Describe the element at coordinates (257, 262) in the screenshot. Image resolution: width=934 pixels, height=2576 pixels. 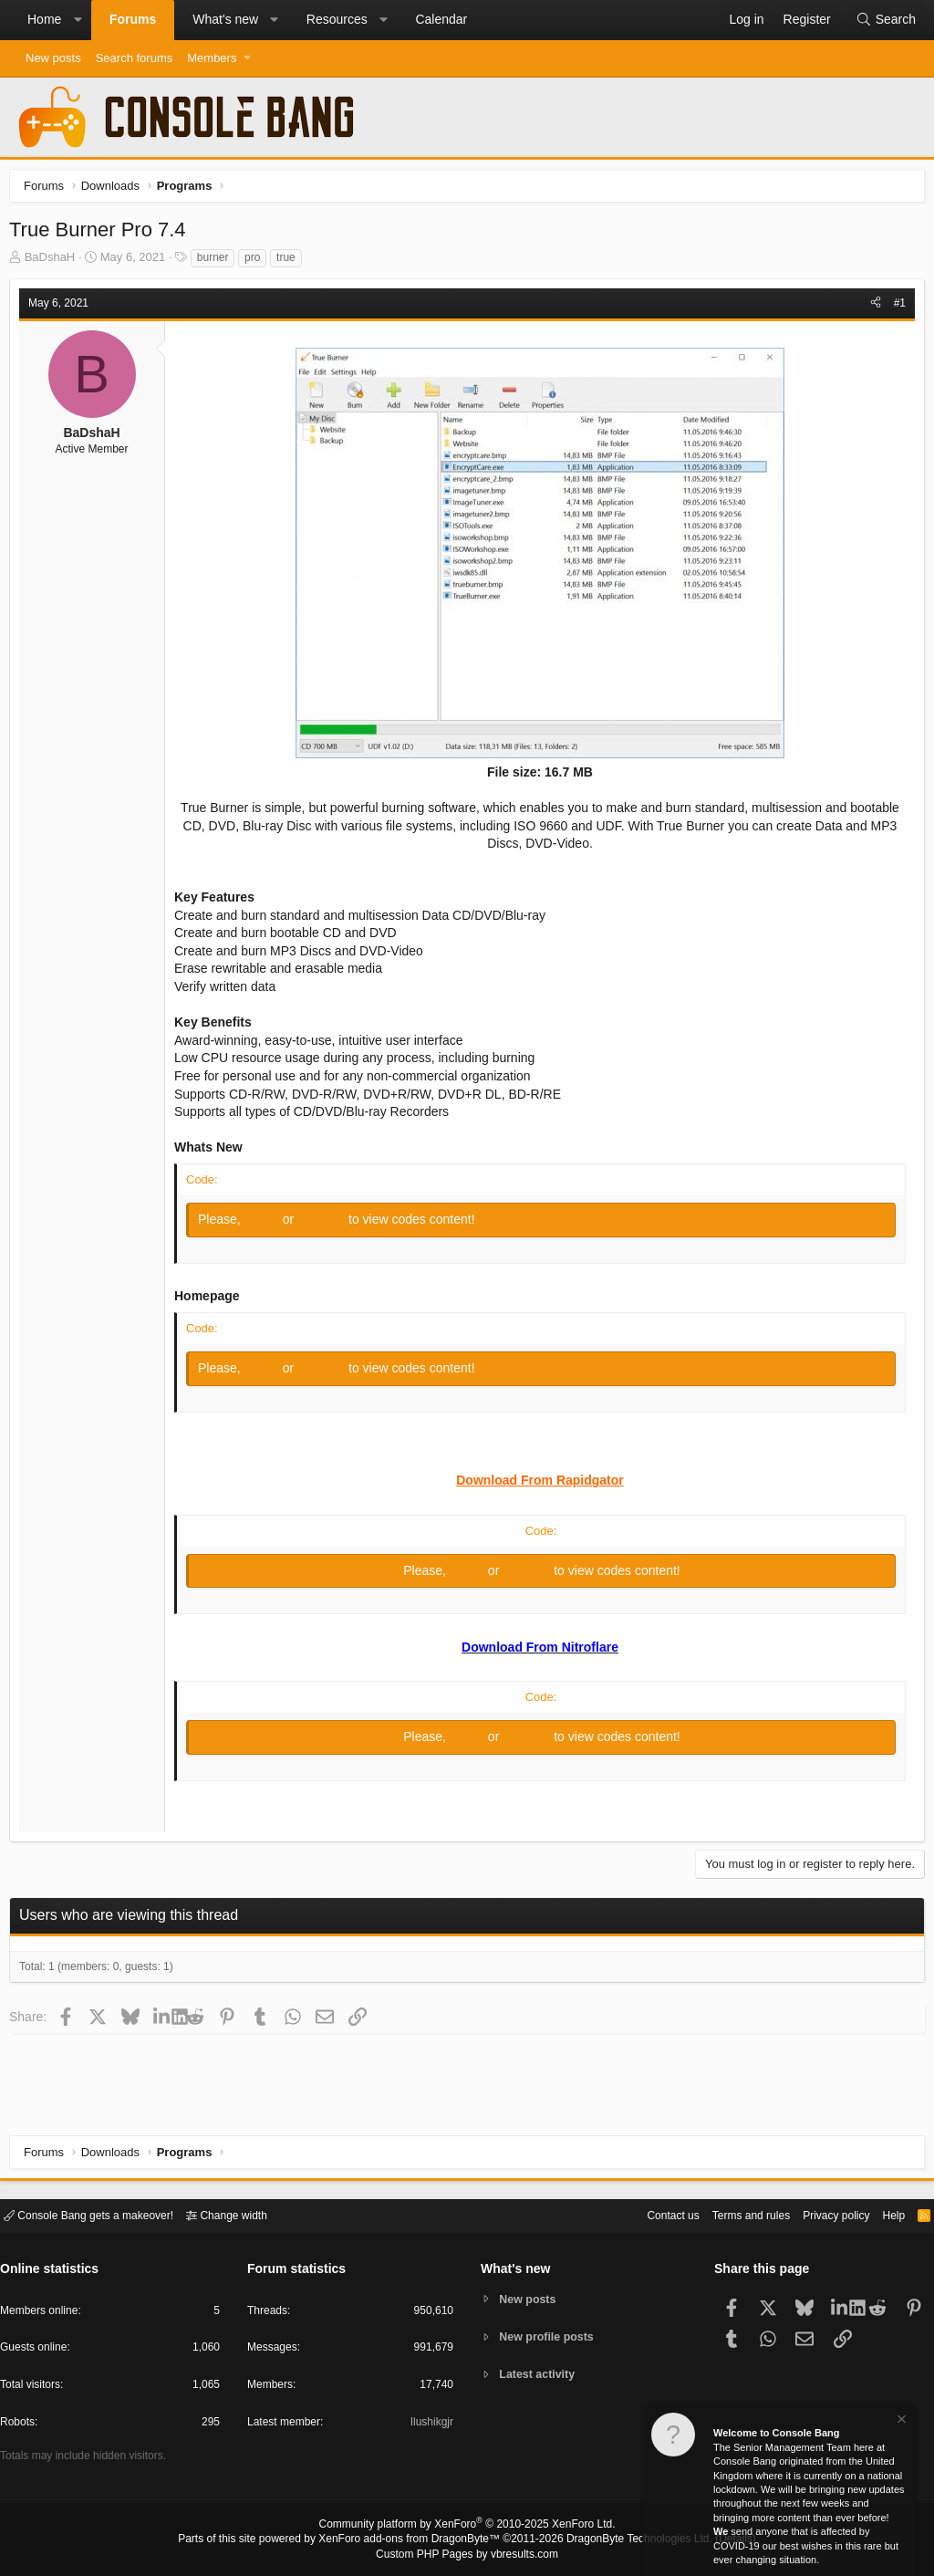
I see `pro` at that location.